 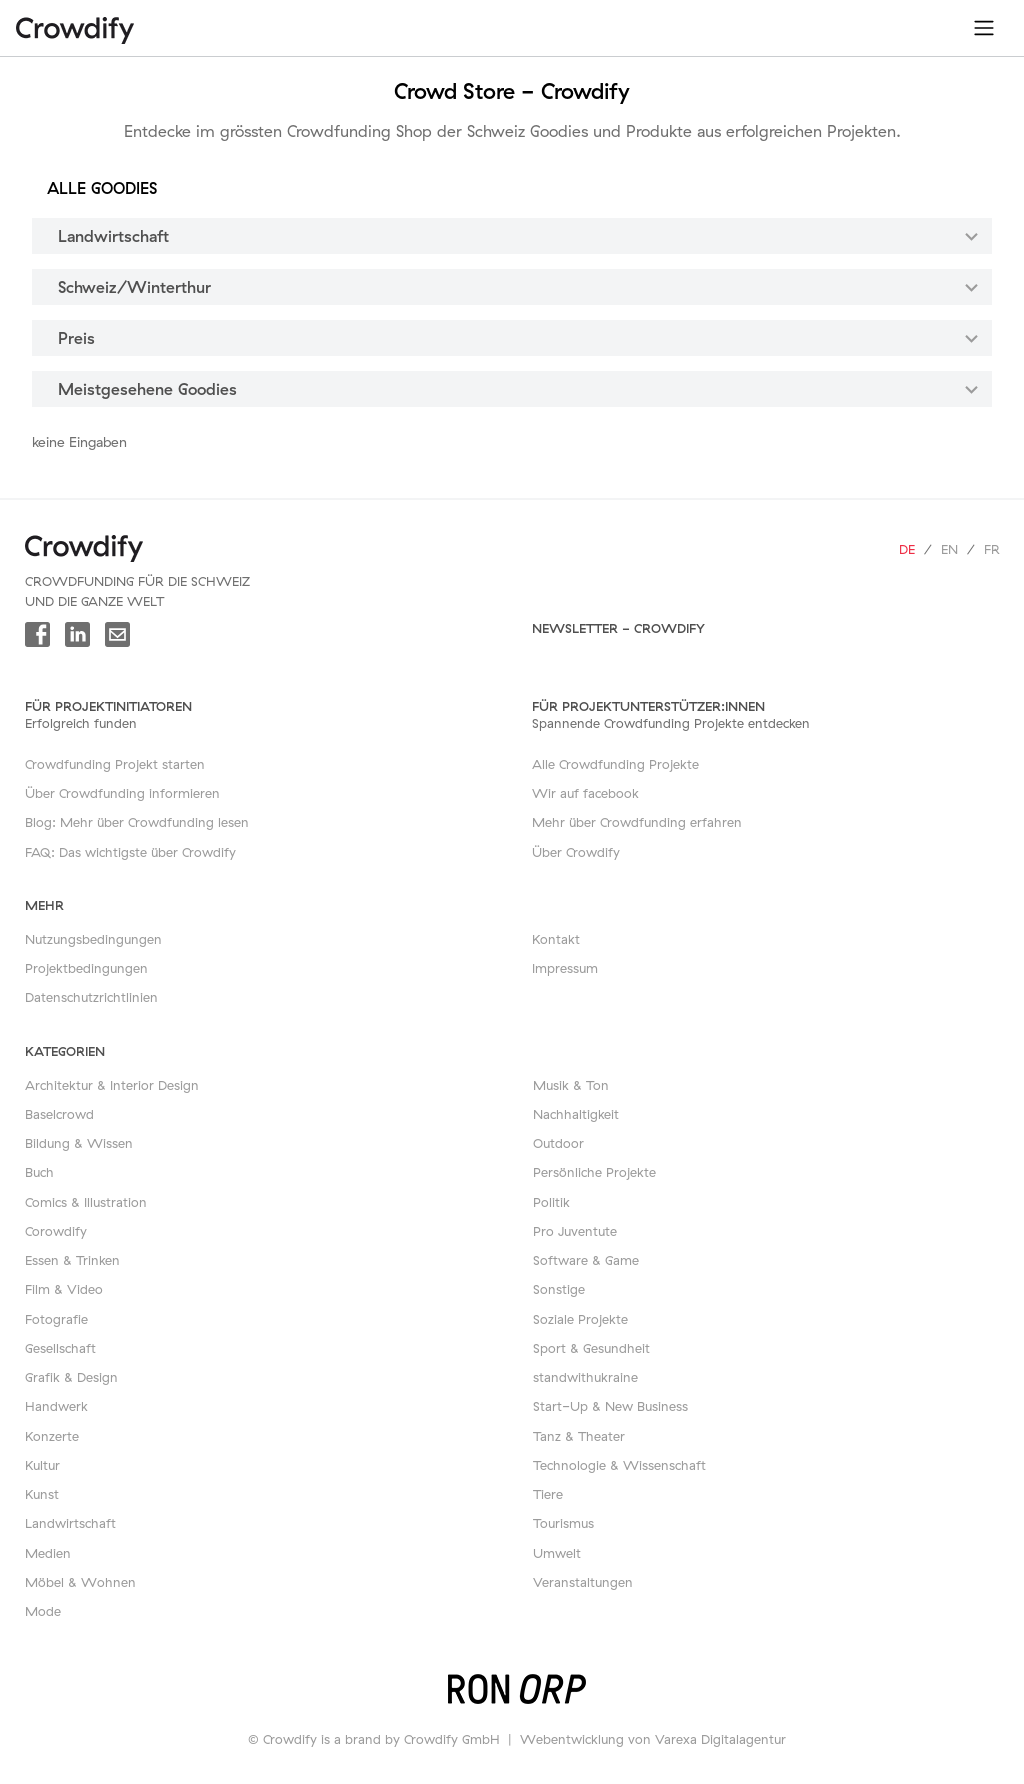 I want to click on Newsletter - Crowdify, so click(x=618, y=628).